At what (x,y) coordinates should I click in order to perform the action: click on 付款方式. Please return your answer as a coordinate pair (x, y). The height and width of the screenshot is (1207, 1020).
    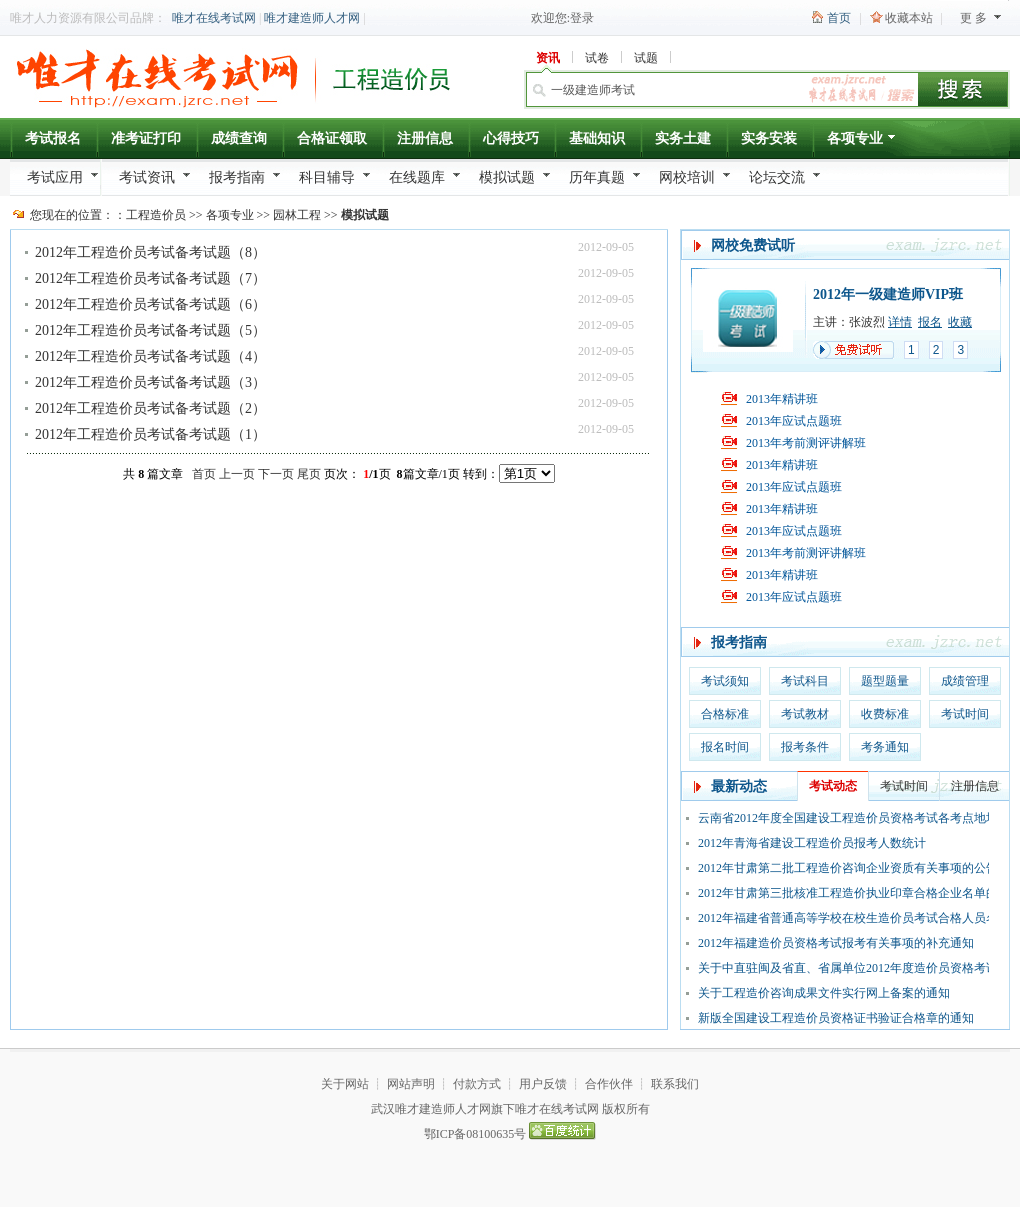
    Looking at the image, I should click on (477, 1084).